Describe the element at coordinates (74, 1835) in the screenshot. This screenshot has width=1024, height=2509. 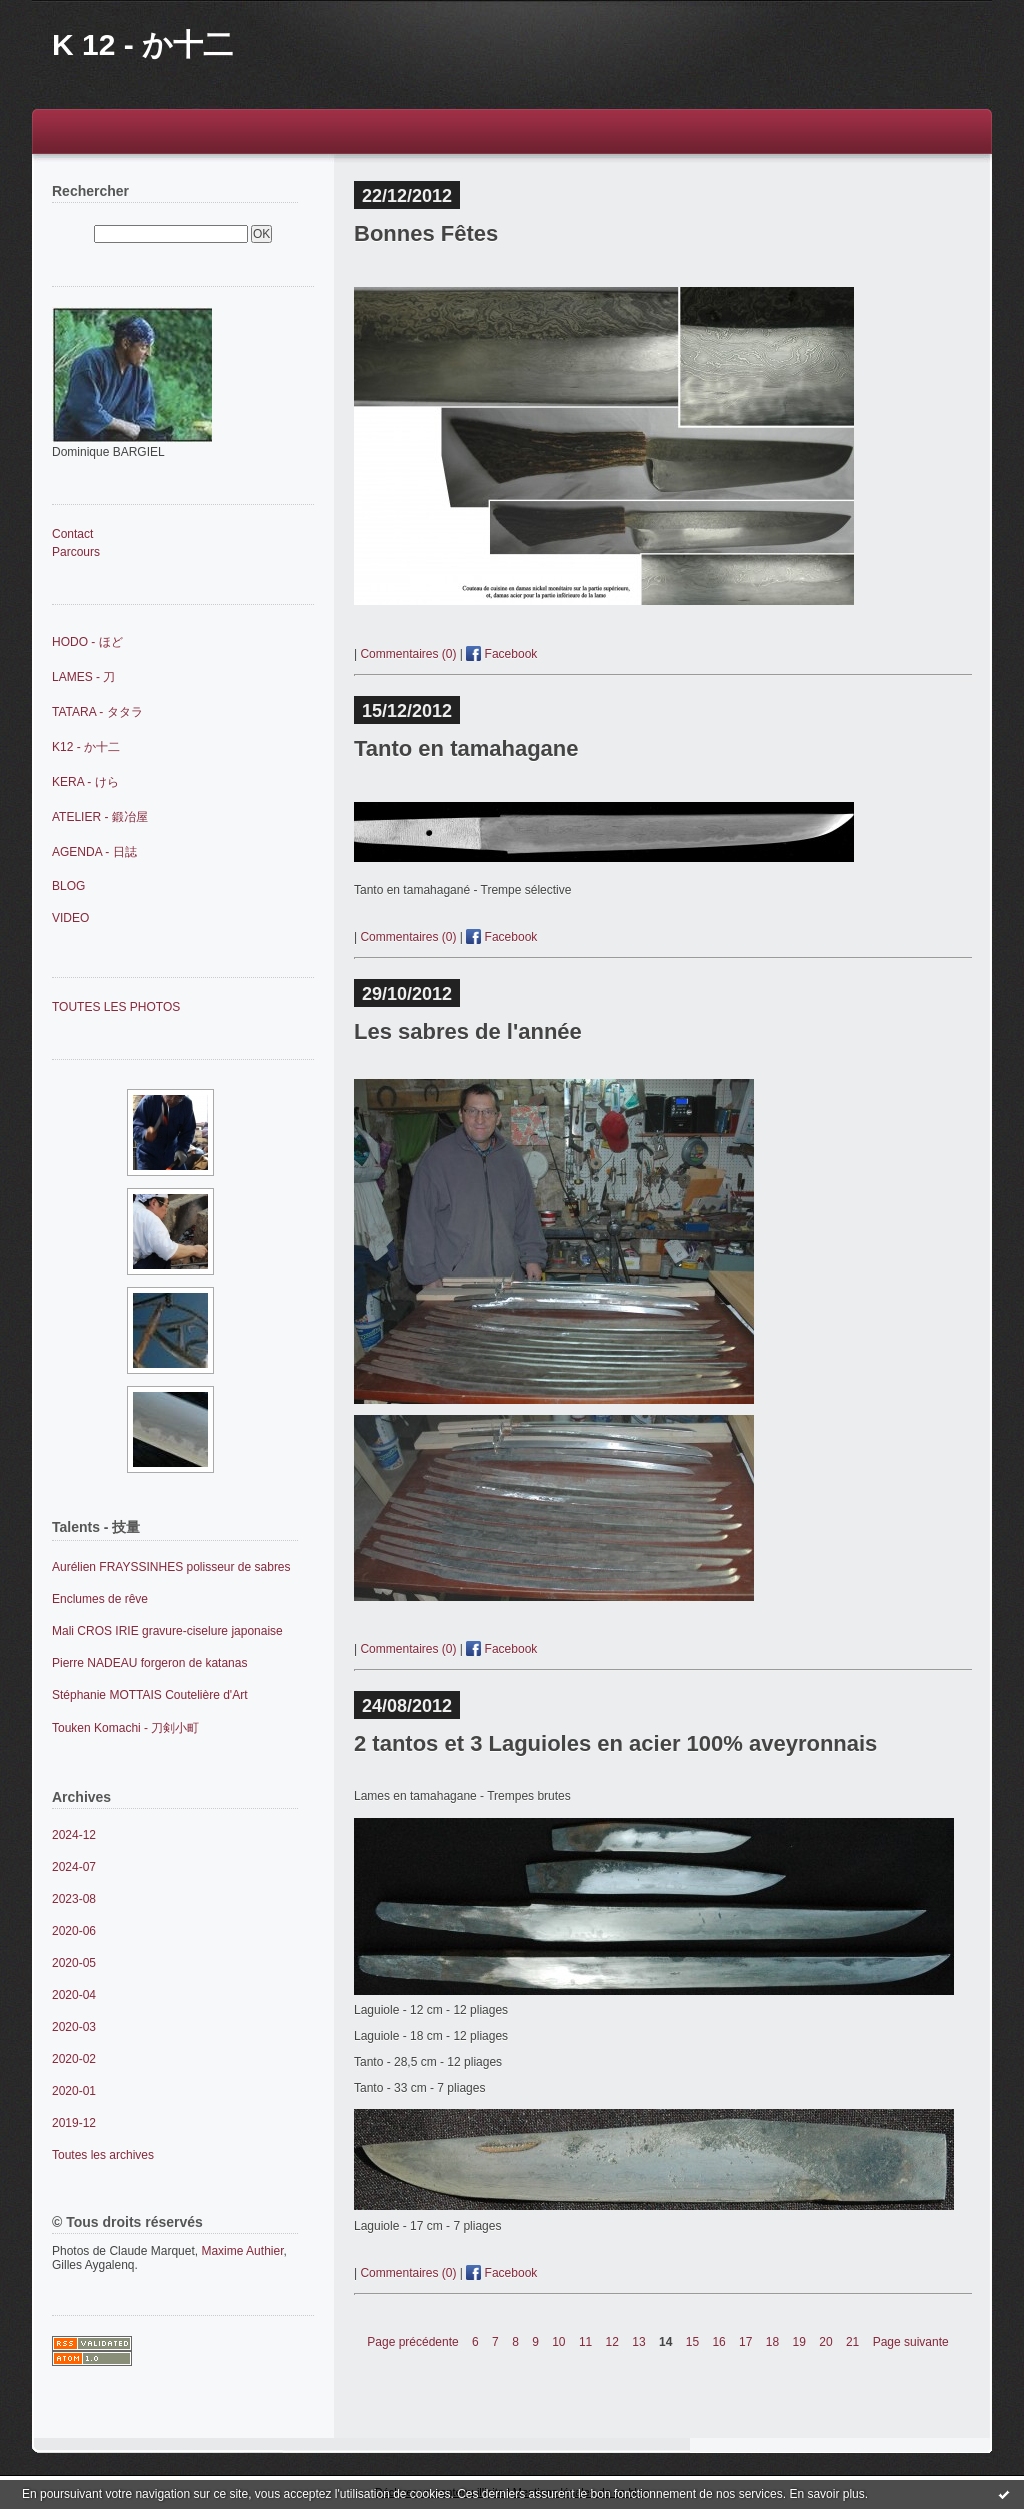
I see `2024-12` at that location.